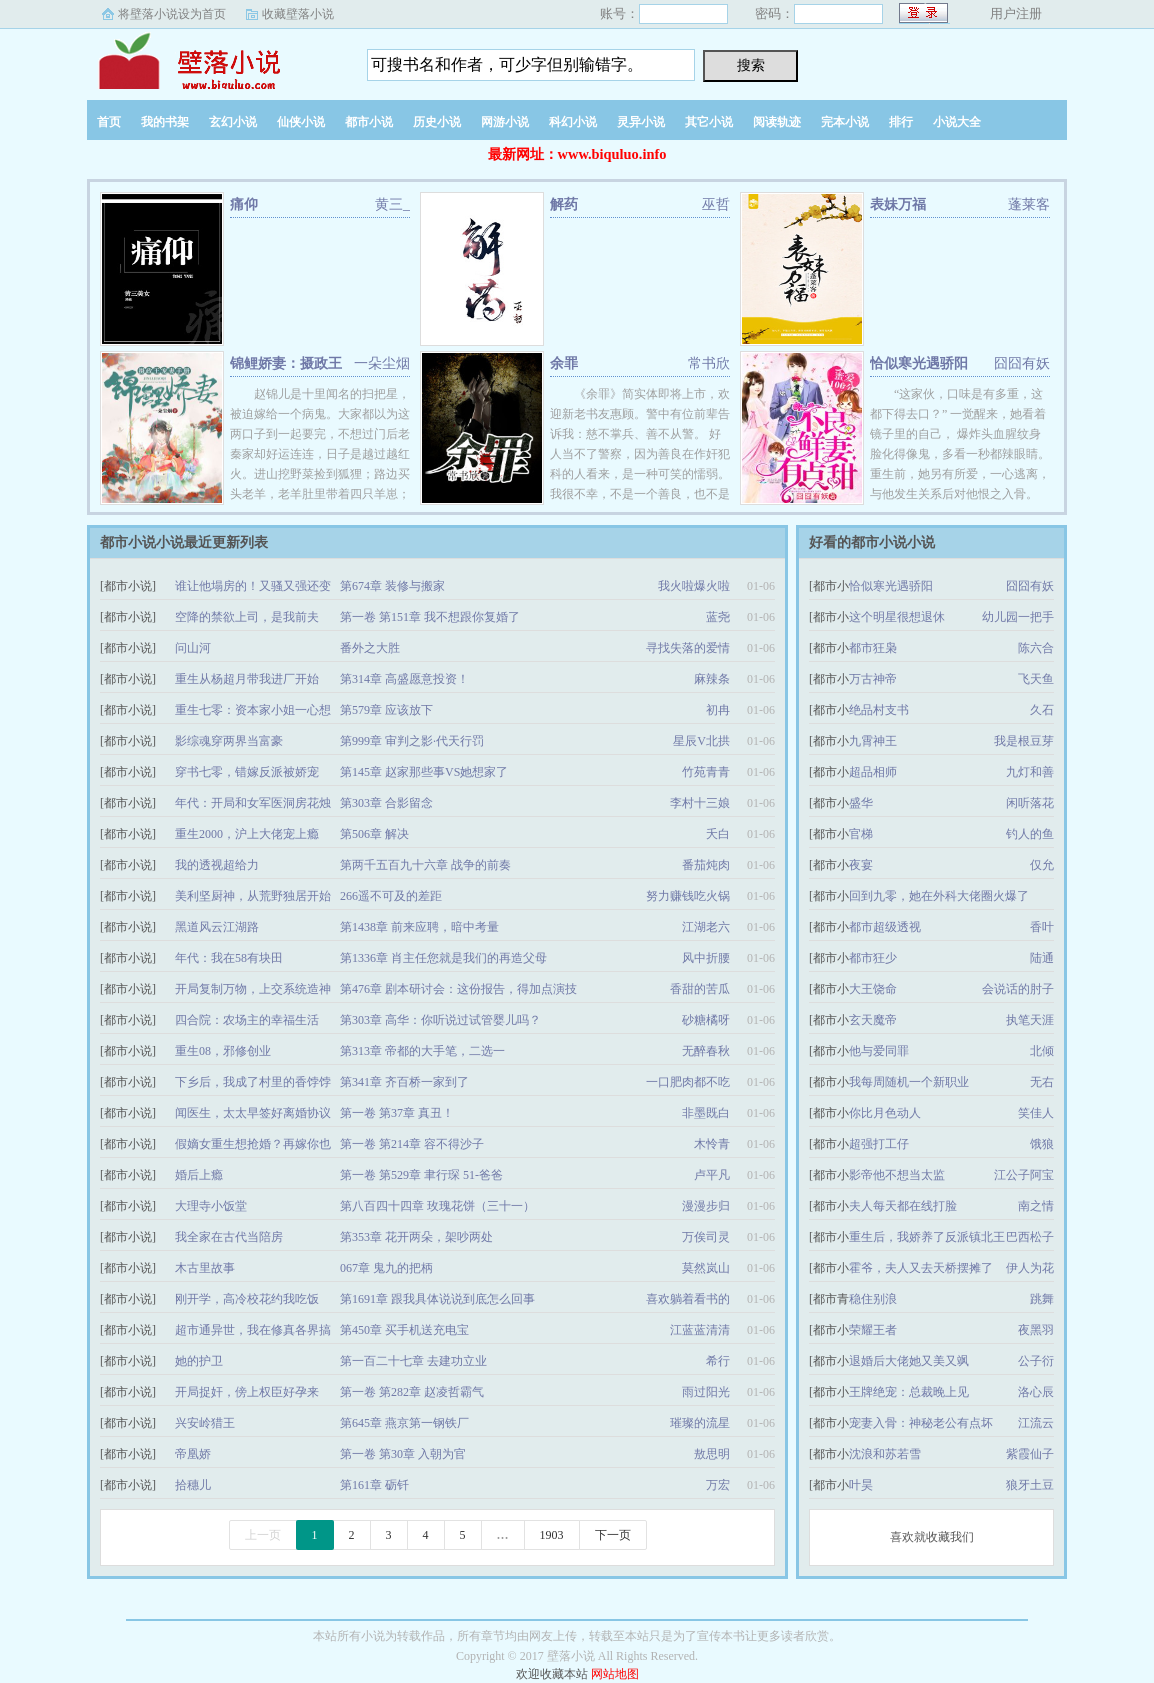 The width and height of the screenshot is (1154, 1683). What do you see at coordinates (873, 648) in the screenshot?
I see `都市狂枭` at bounding box center [873, 648].